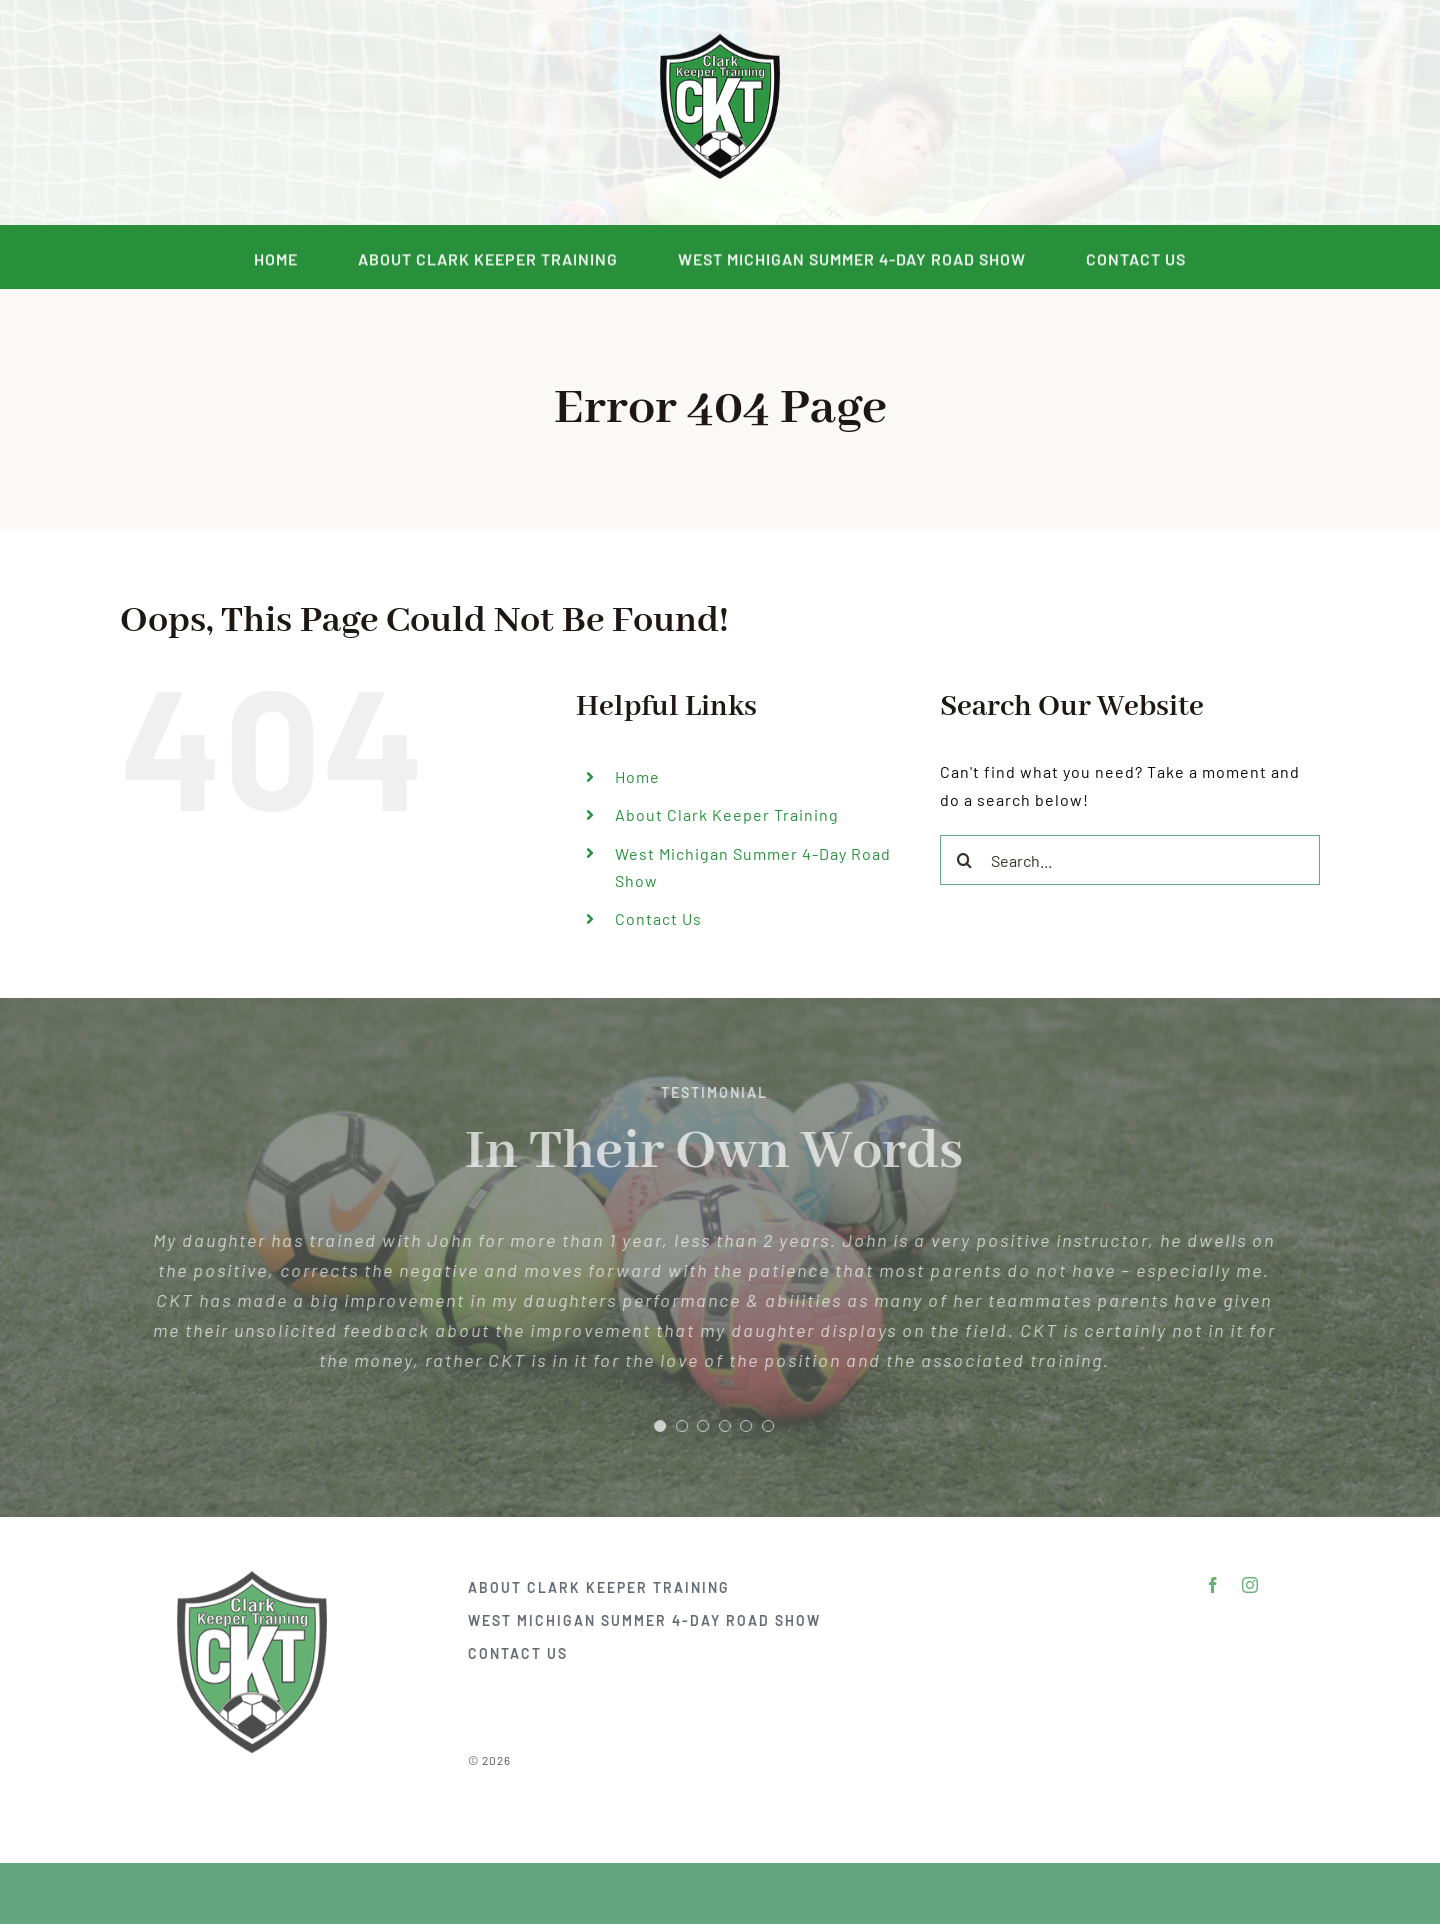 This screenshot has height=1924, width=1440. Describe the element at coordinates (720, 38) in the screenshot. I see `[DSC_2292]` at that location.